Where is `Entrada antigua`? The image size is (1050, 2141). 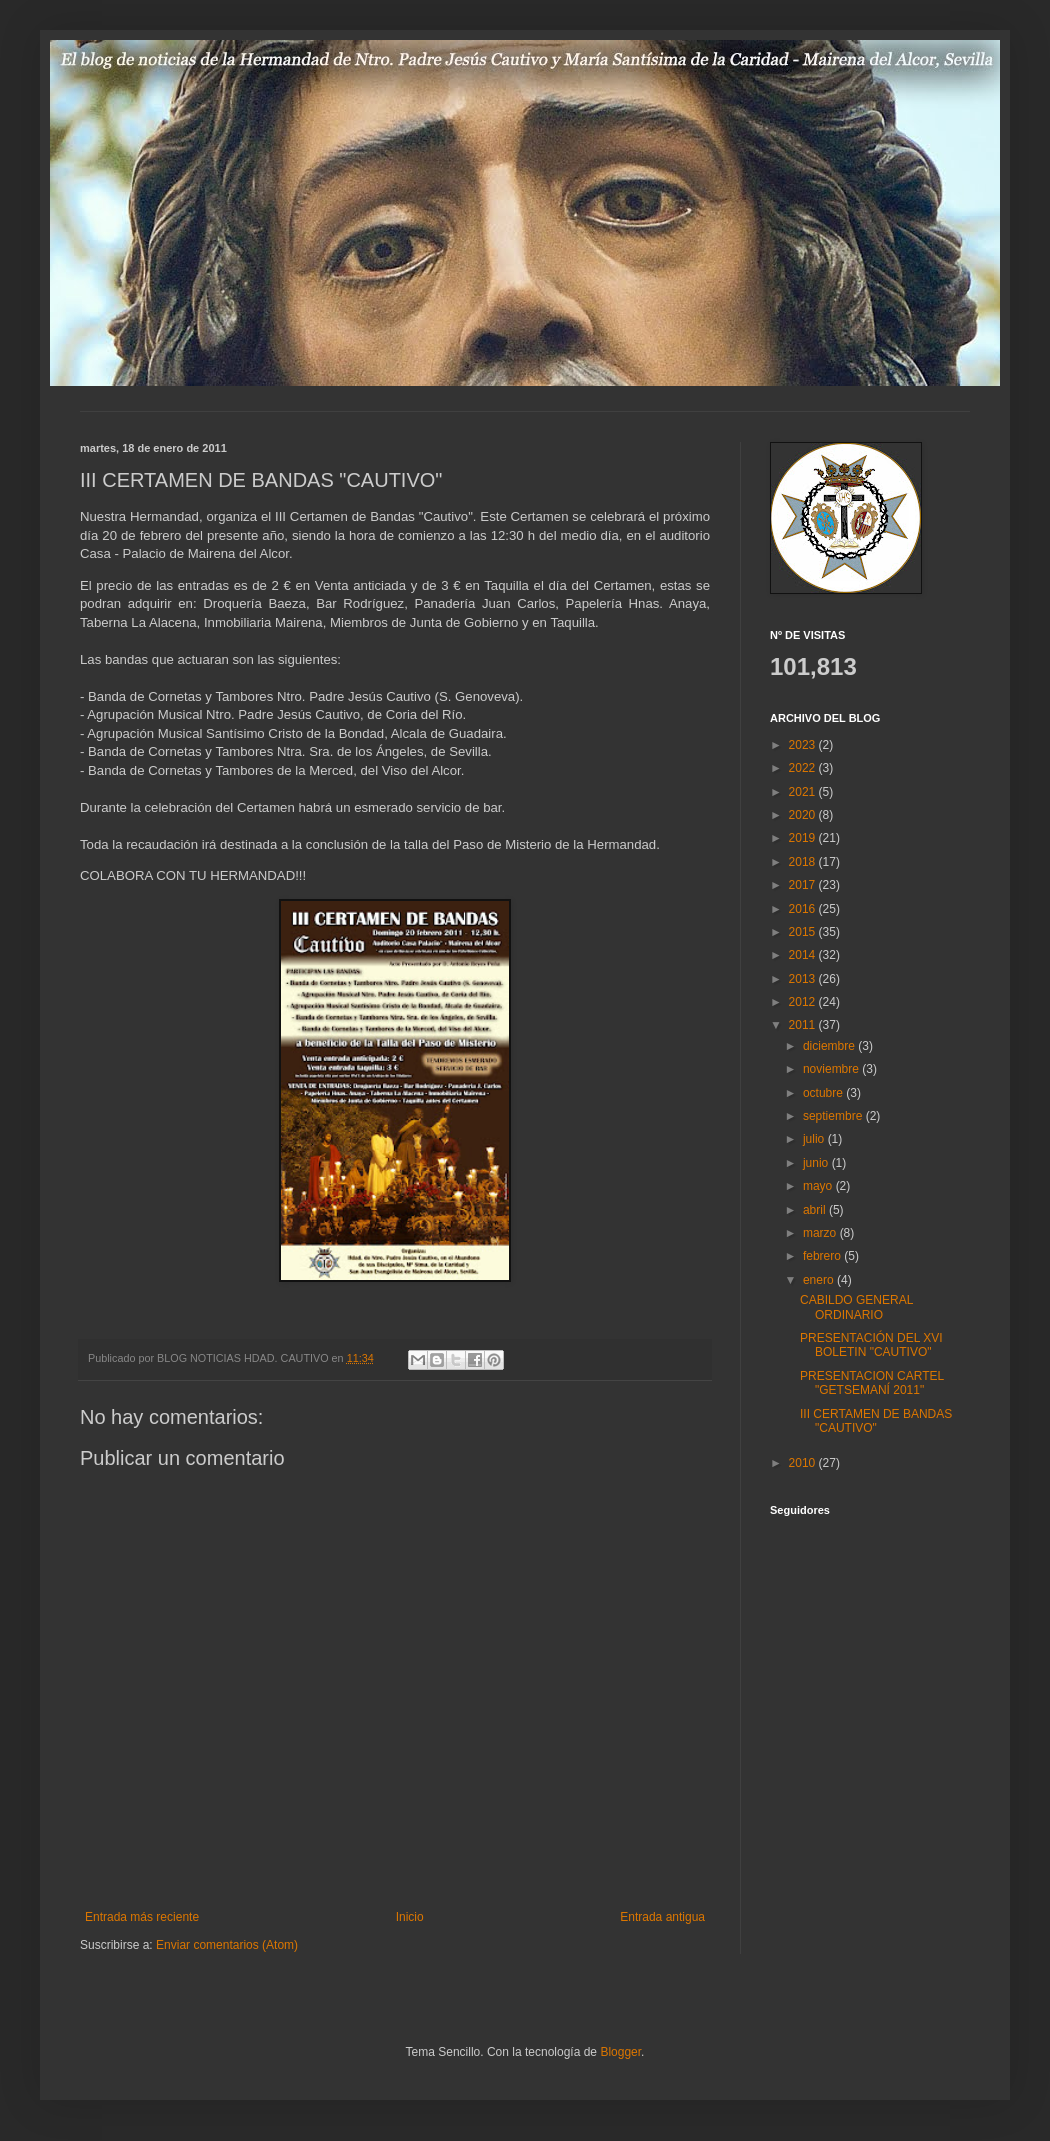
Entrada antigua is located at coordinates (662, 1917).